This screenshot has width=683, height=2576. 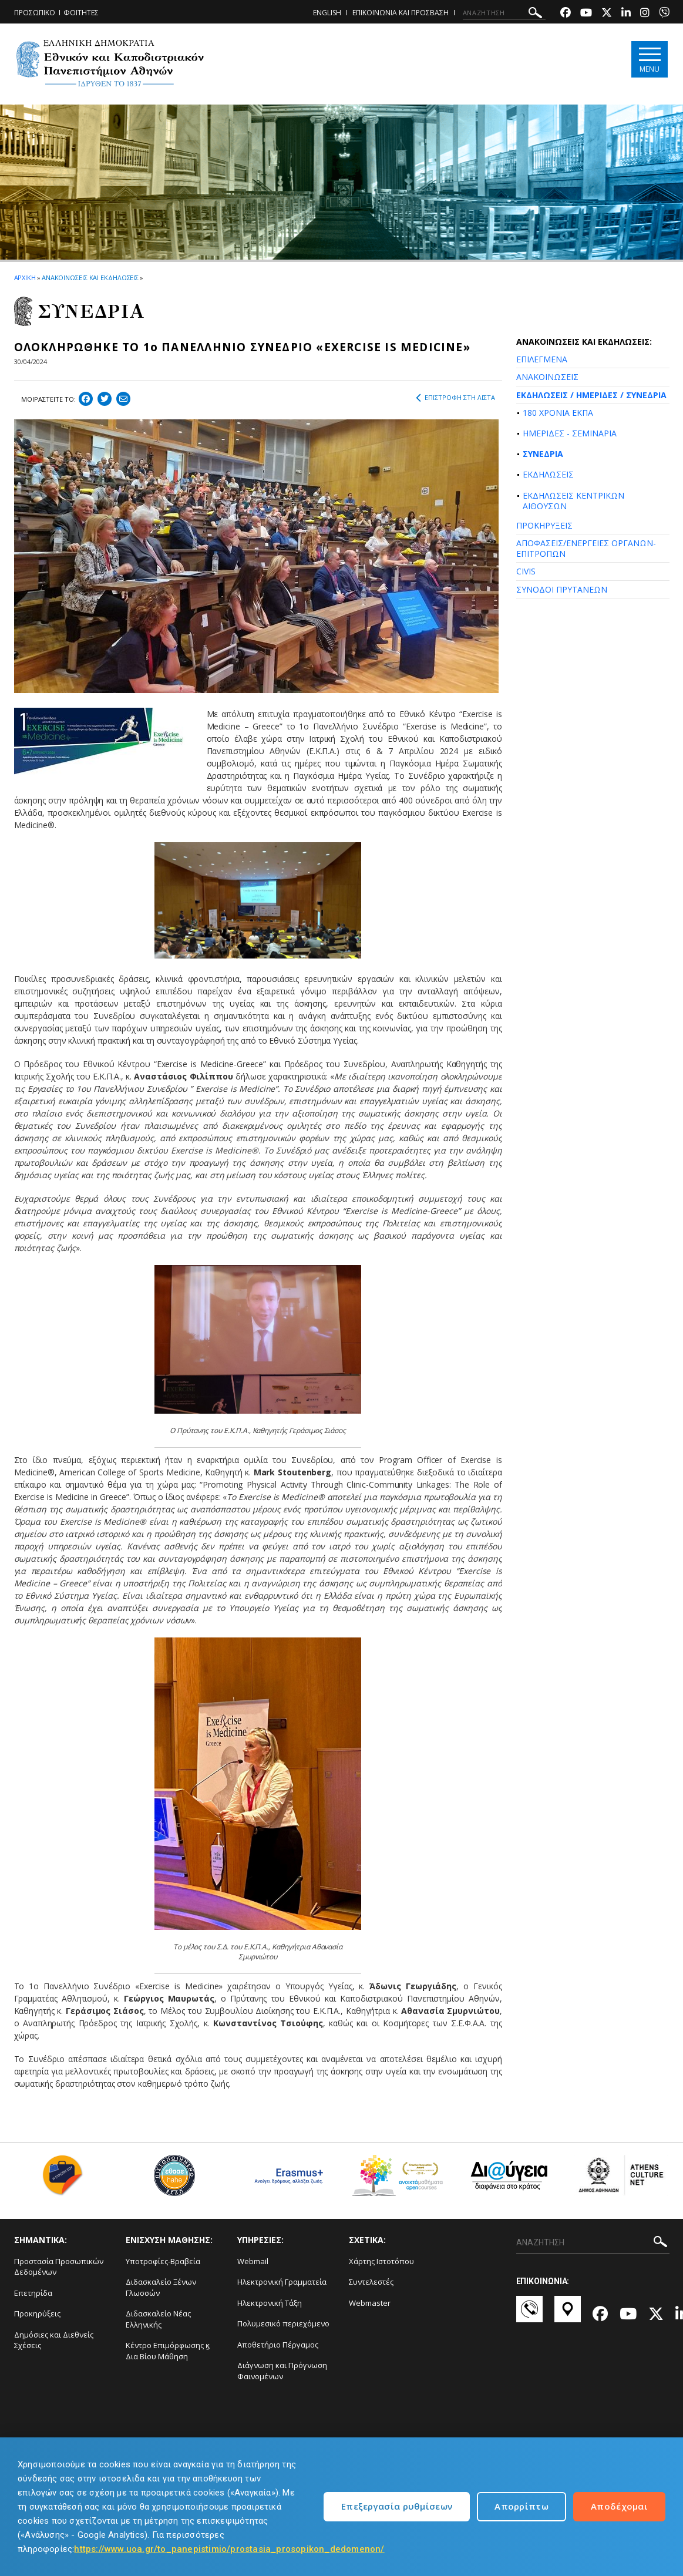 What do you see at coordinates (37, 2313) in the screenshot?
I see `Προκηρύξεις` at bounding box center [37, 2313].